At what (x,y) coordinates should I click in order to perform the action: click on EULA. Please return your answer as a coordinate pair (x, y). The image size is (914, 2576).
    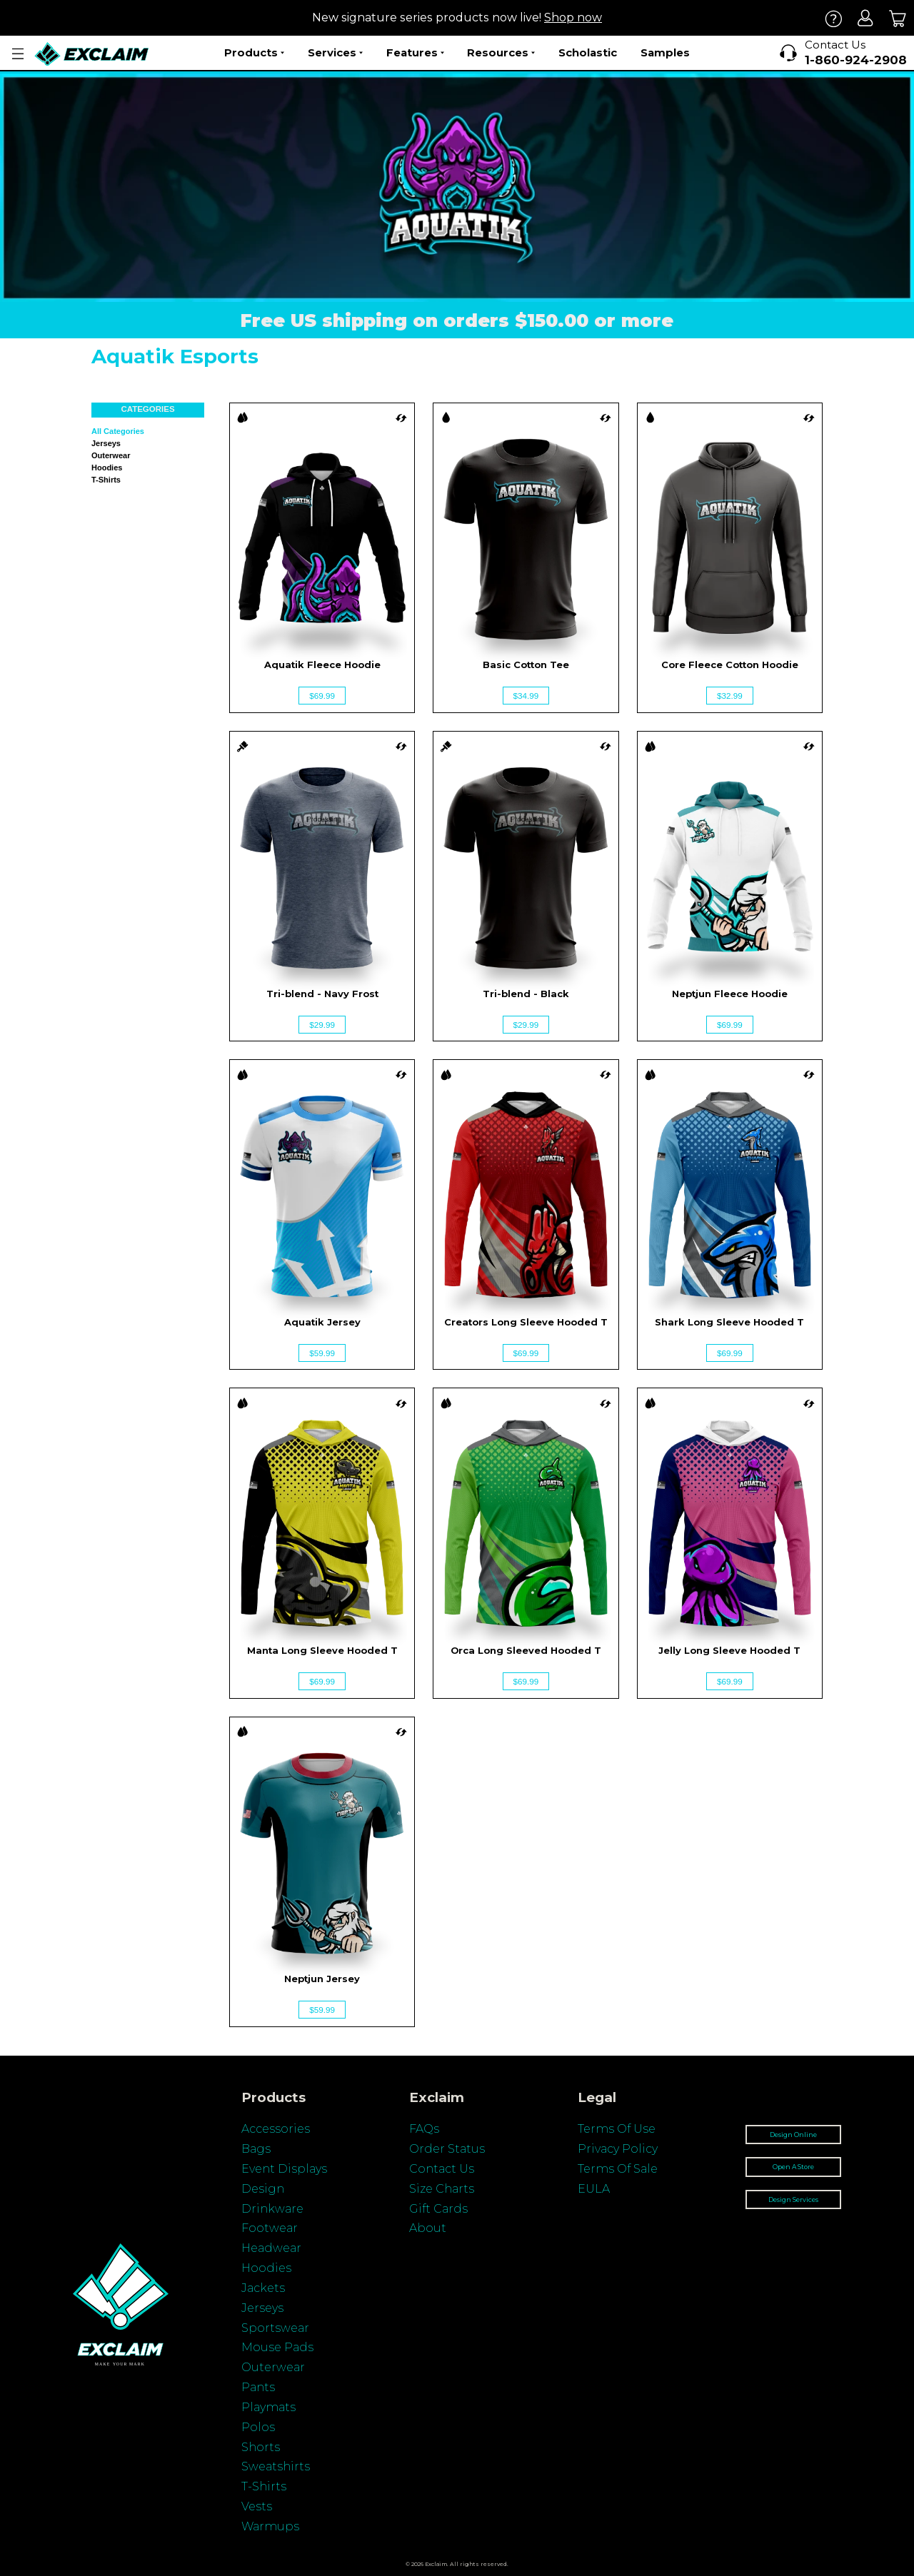
    Looking at the image, I should click on (594, 2189).